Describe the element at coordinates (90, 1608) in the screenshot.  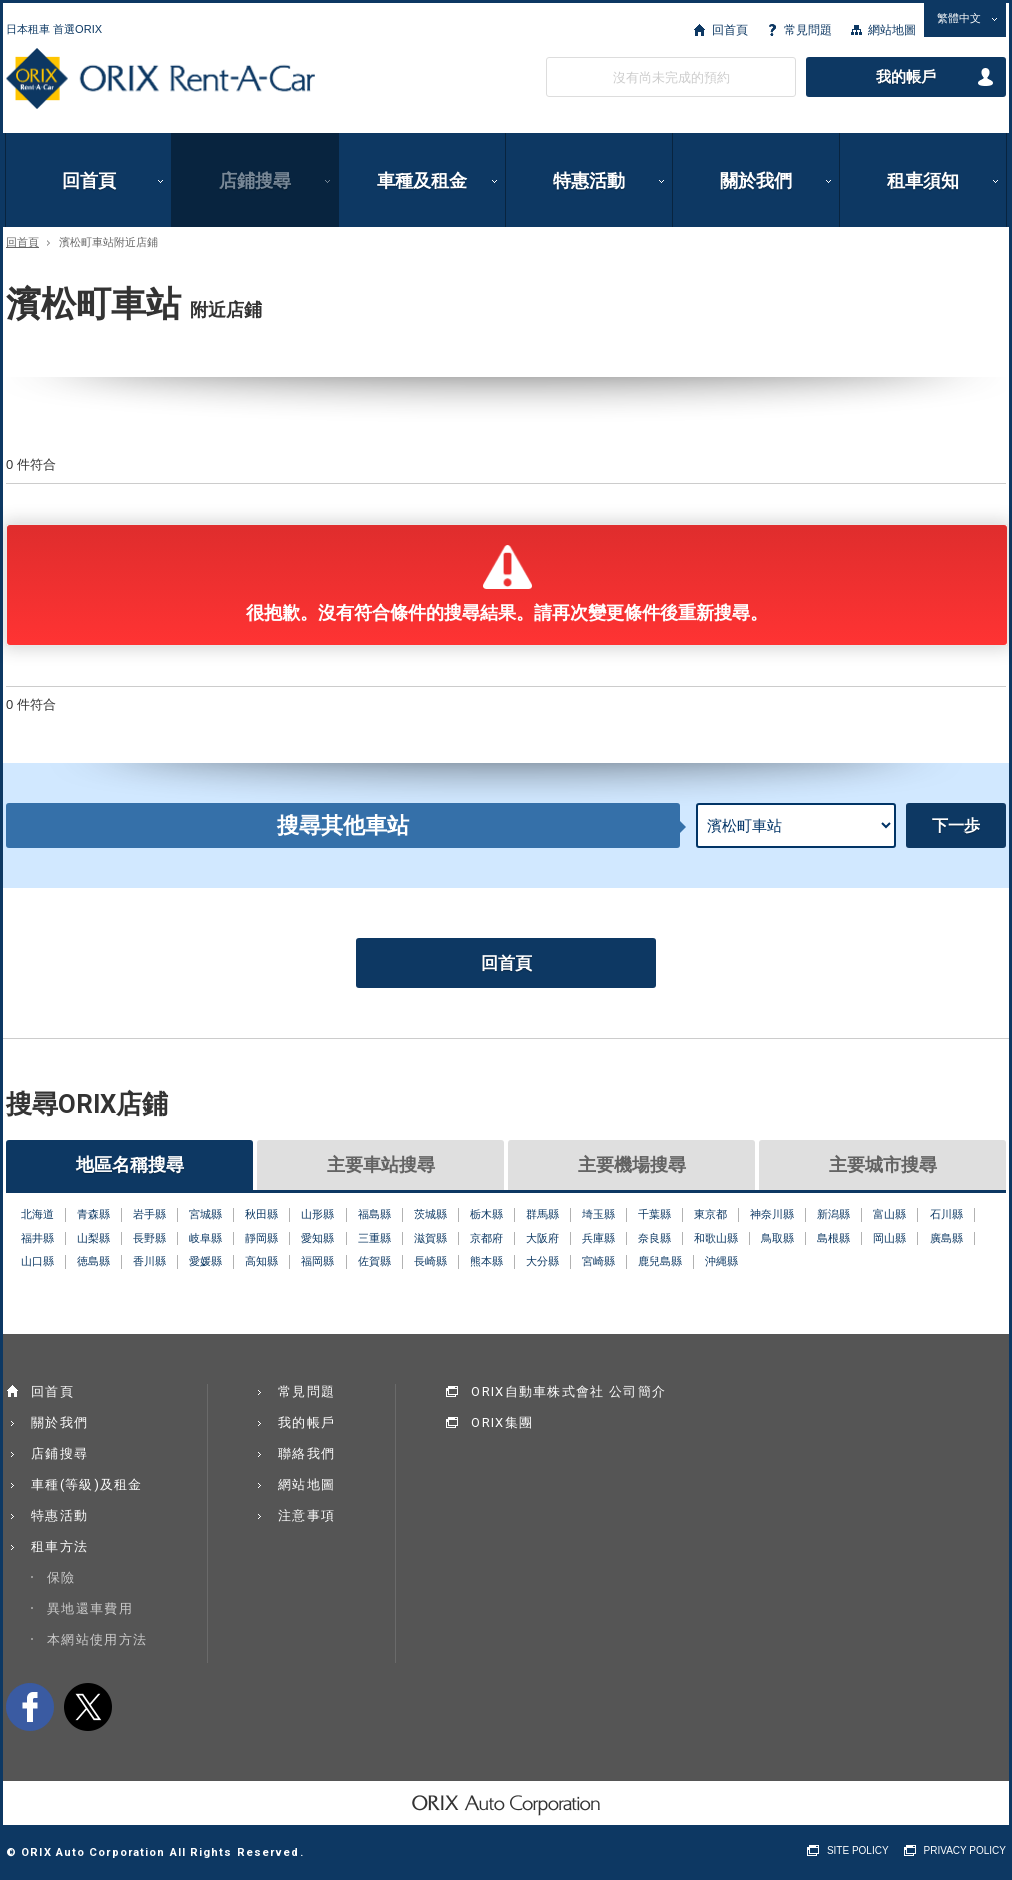
I see `異地還車費用` at that location.